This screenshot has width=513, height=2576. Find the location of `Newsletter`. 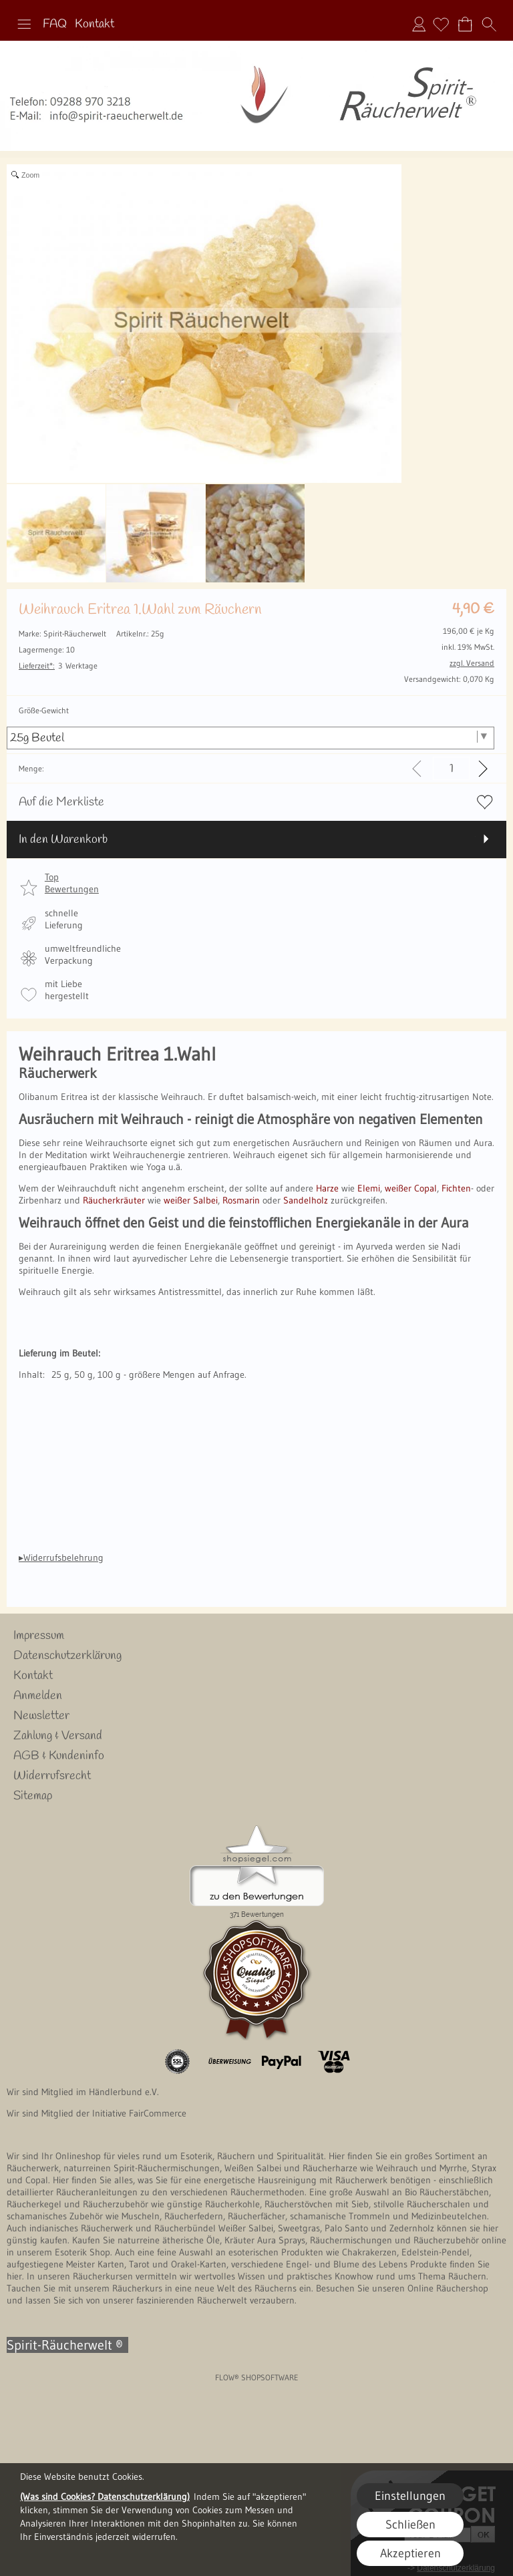

Newsletter is located at coordinates (41, 1716).